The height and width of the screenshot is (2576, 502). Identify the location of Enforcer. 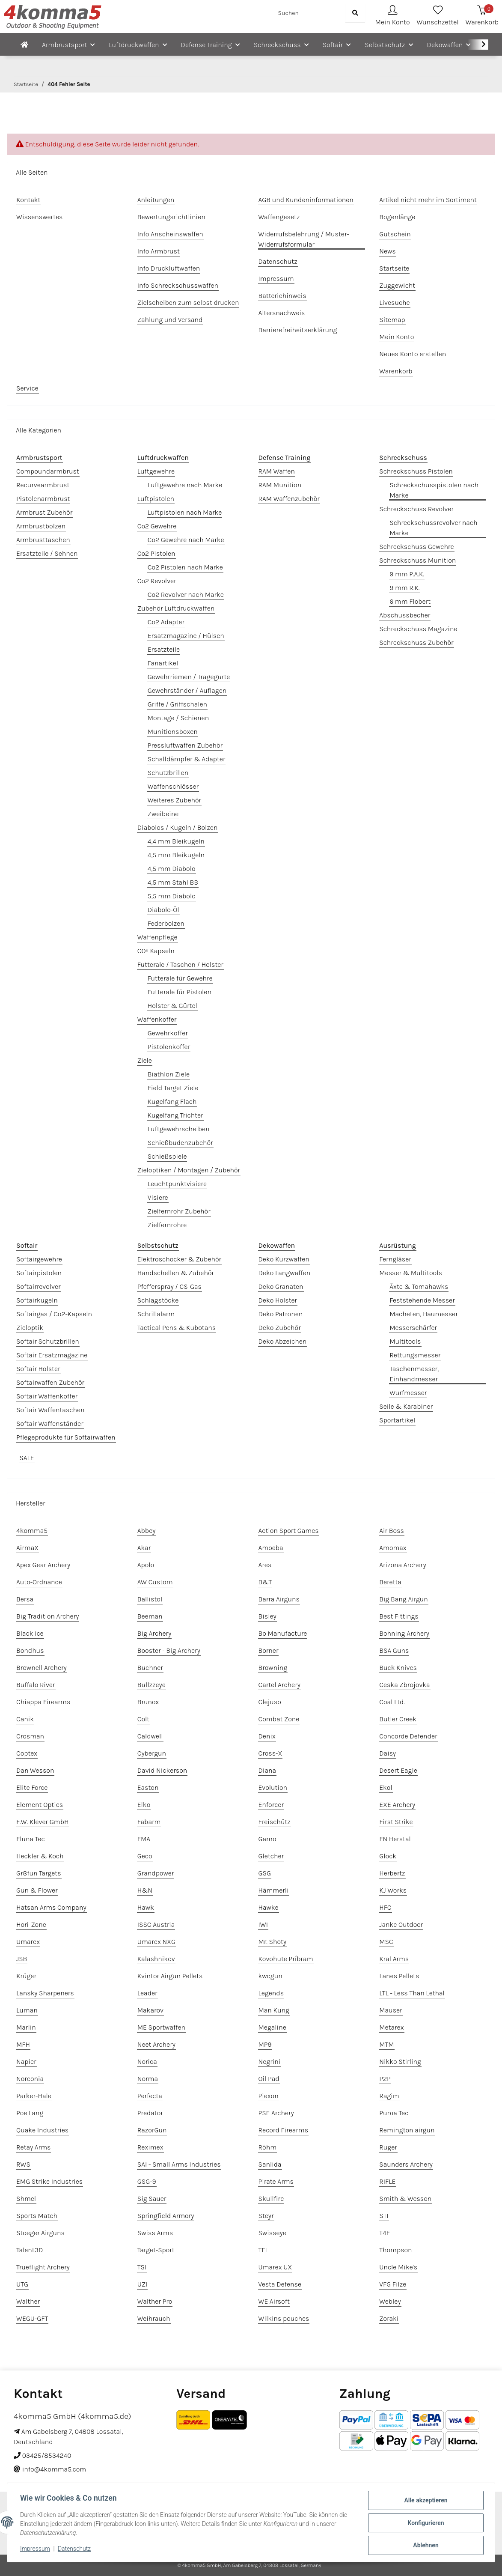
(271, 1805).